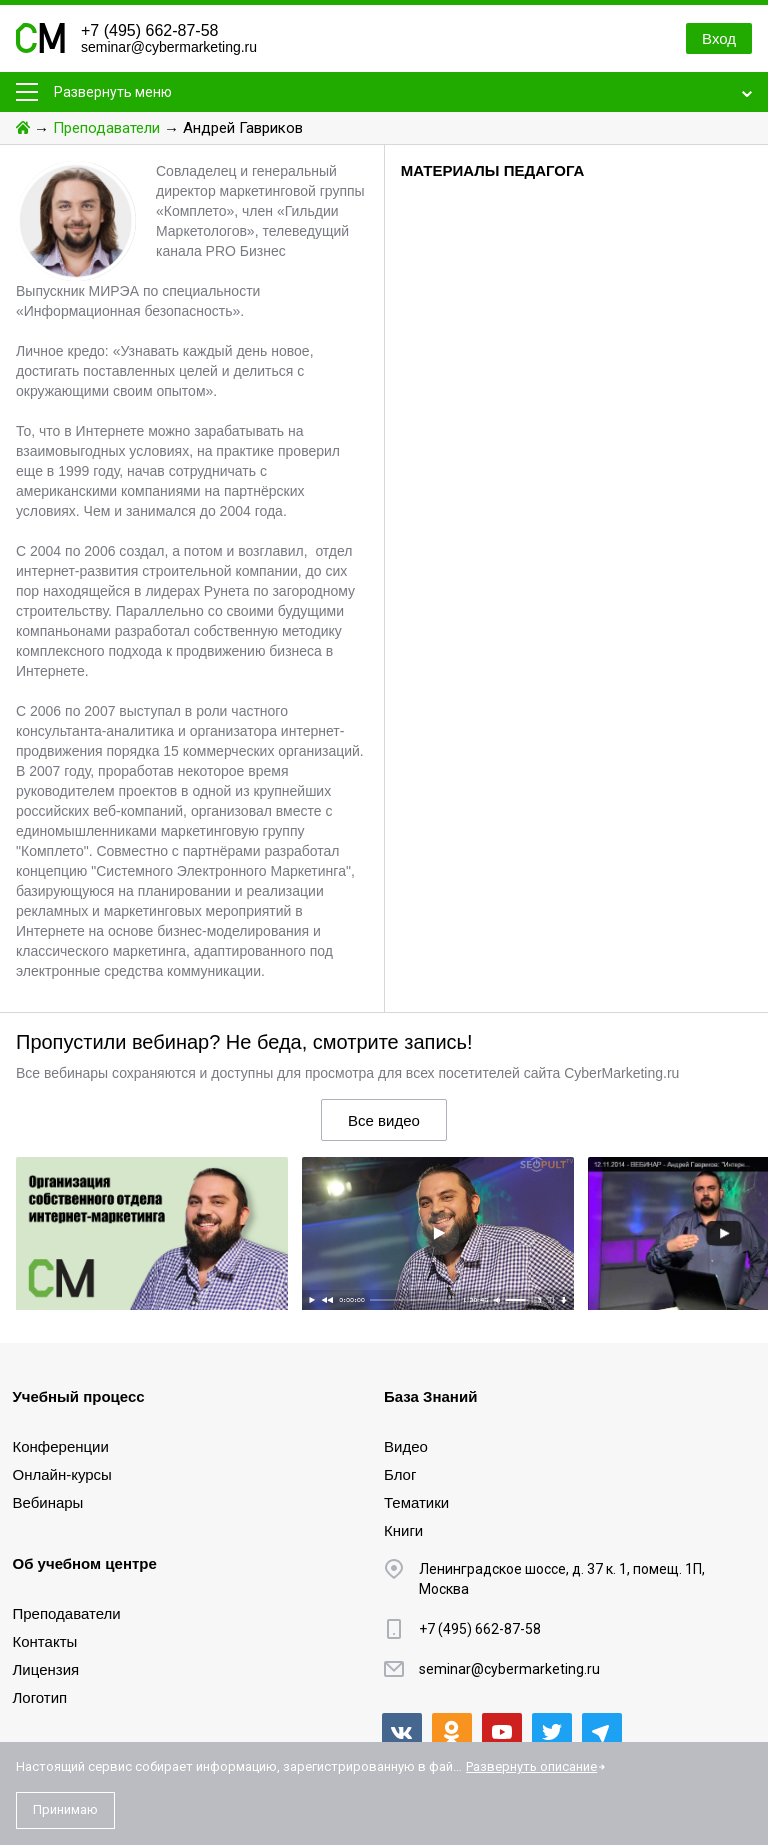 The image size is (768, 1845). I want to click on Лицензия, so click(46, 1669).